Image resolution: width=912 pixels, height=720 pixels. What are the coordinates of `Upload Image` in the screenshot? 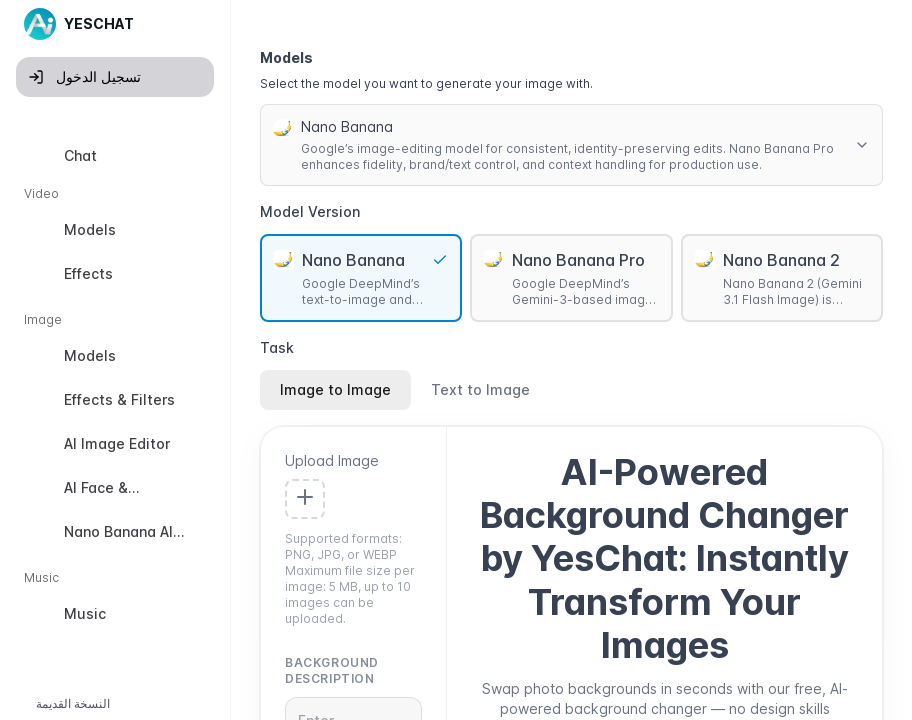 It's located at (332, 460).